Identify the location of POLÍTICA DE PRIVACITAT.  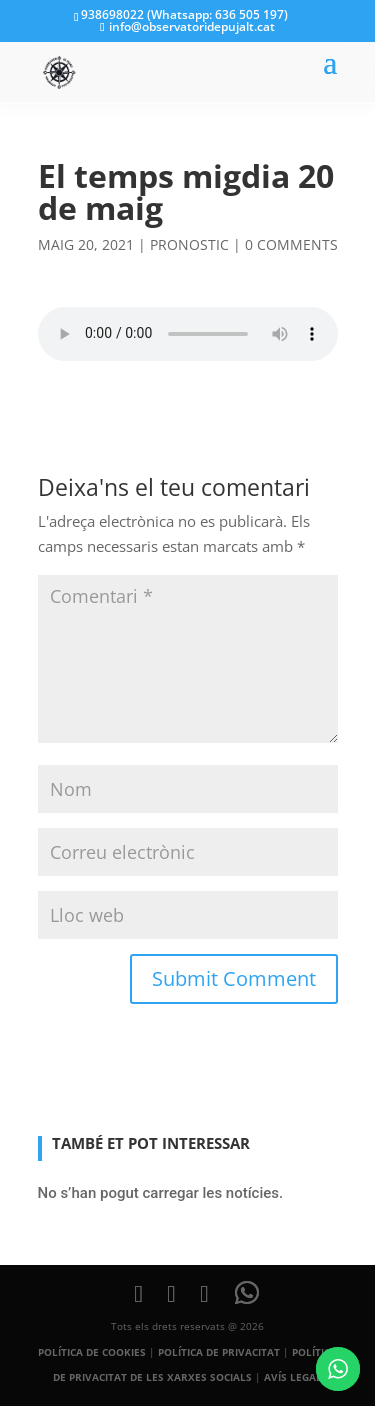
(219, 1352).